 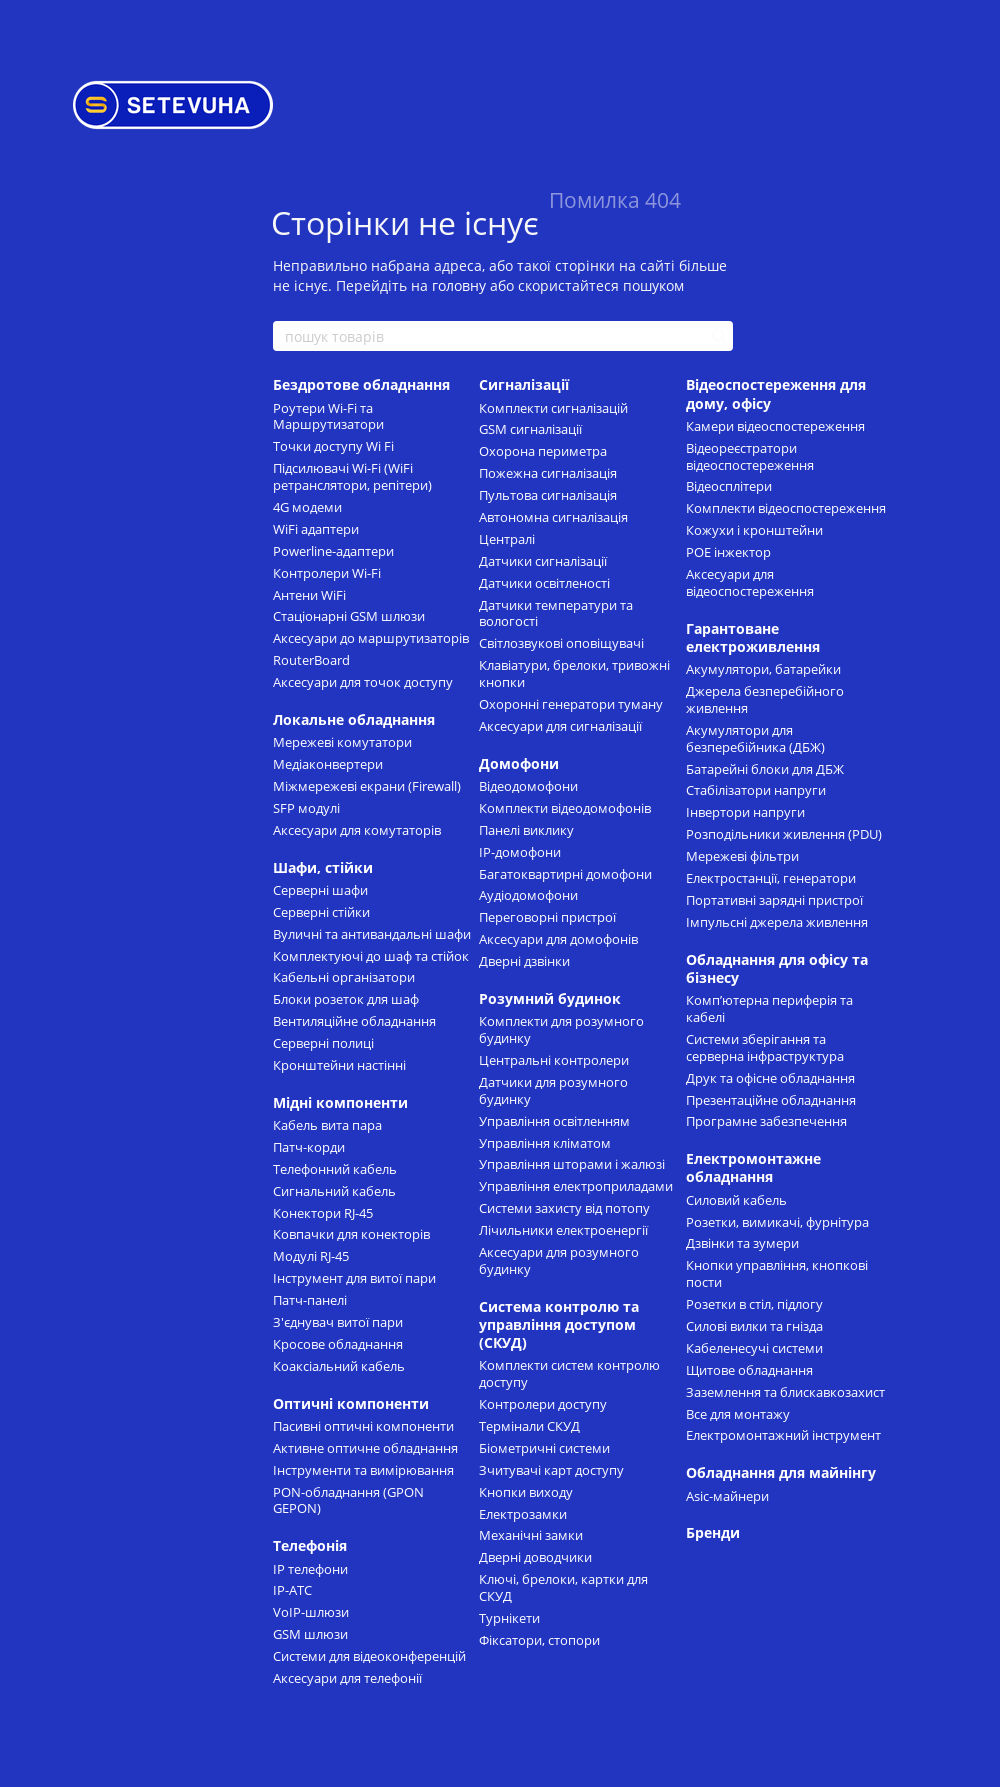 What do you see at coordinates (507, 539) in the screenshot?
I see `Централі` at bounding box center [507, 539].